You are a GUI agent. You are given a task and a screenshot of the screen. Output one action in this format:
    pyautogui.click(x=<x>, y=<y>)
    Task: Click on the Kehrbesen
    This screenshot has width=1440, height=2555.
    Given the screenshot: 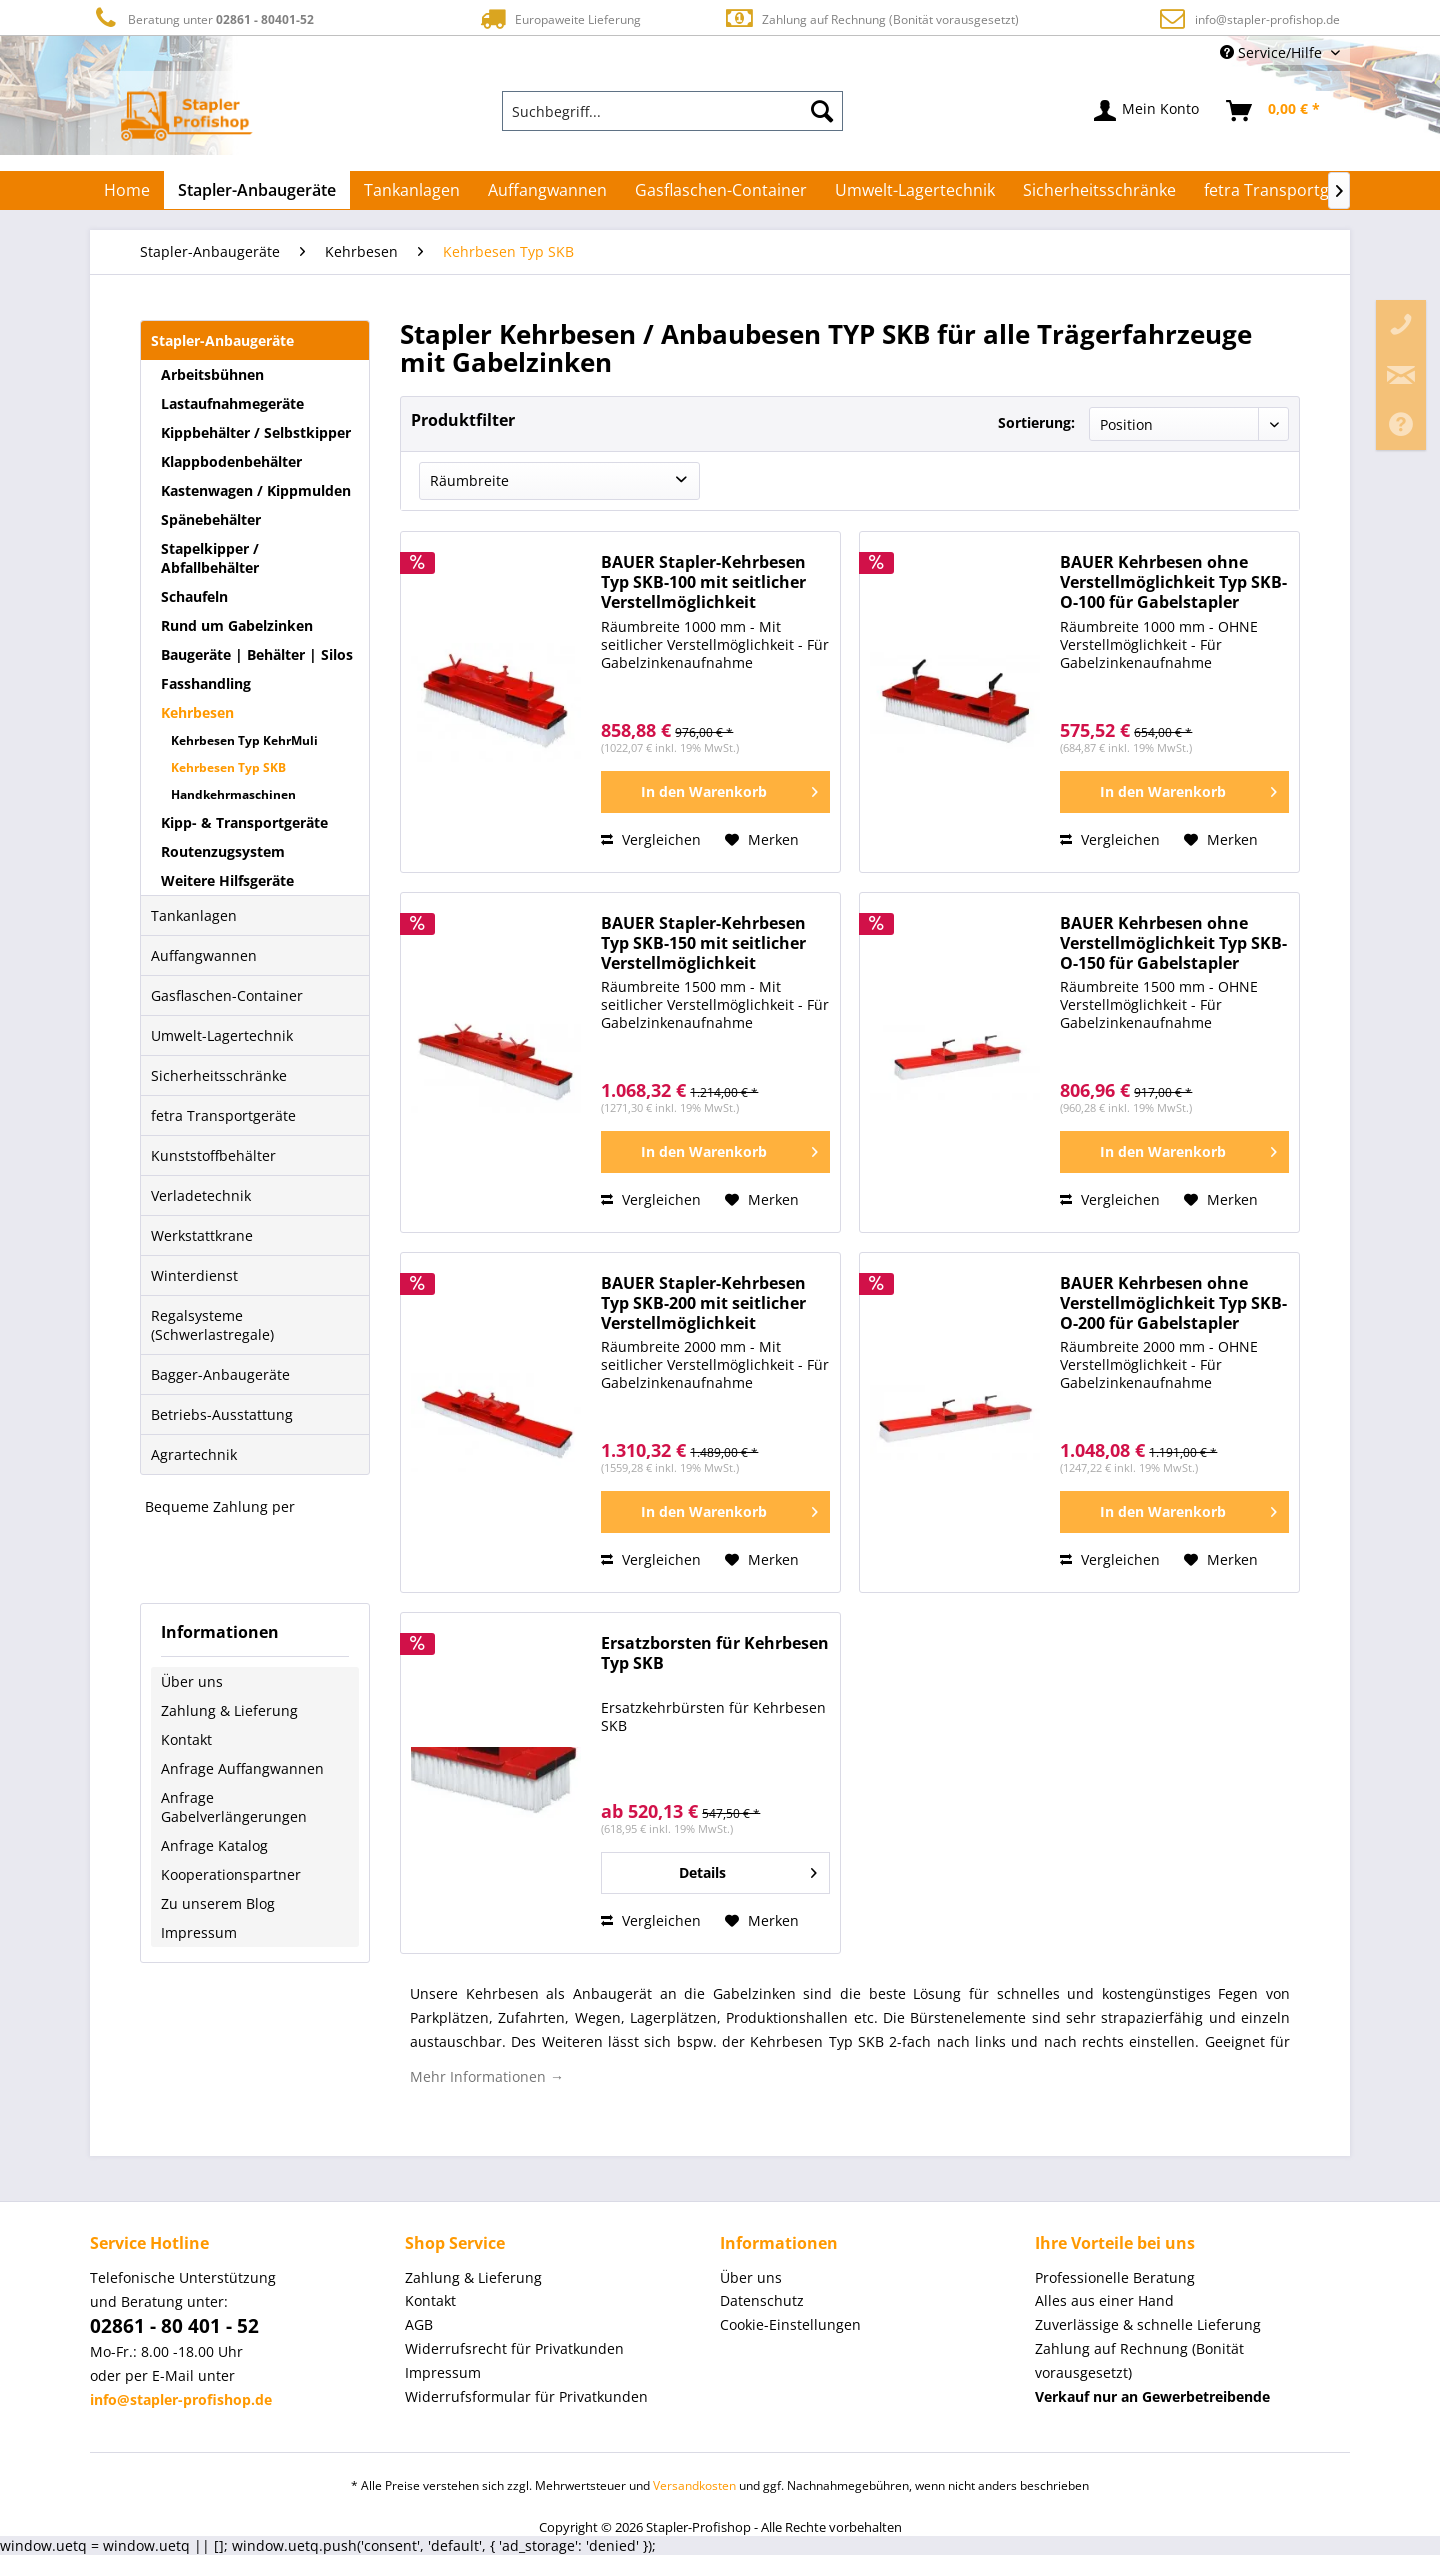 What is the action you would take?
    pyautogui.click(x=197, y=712)
    